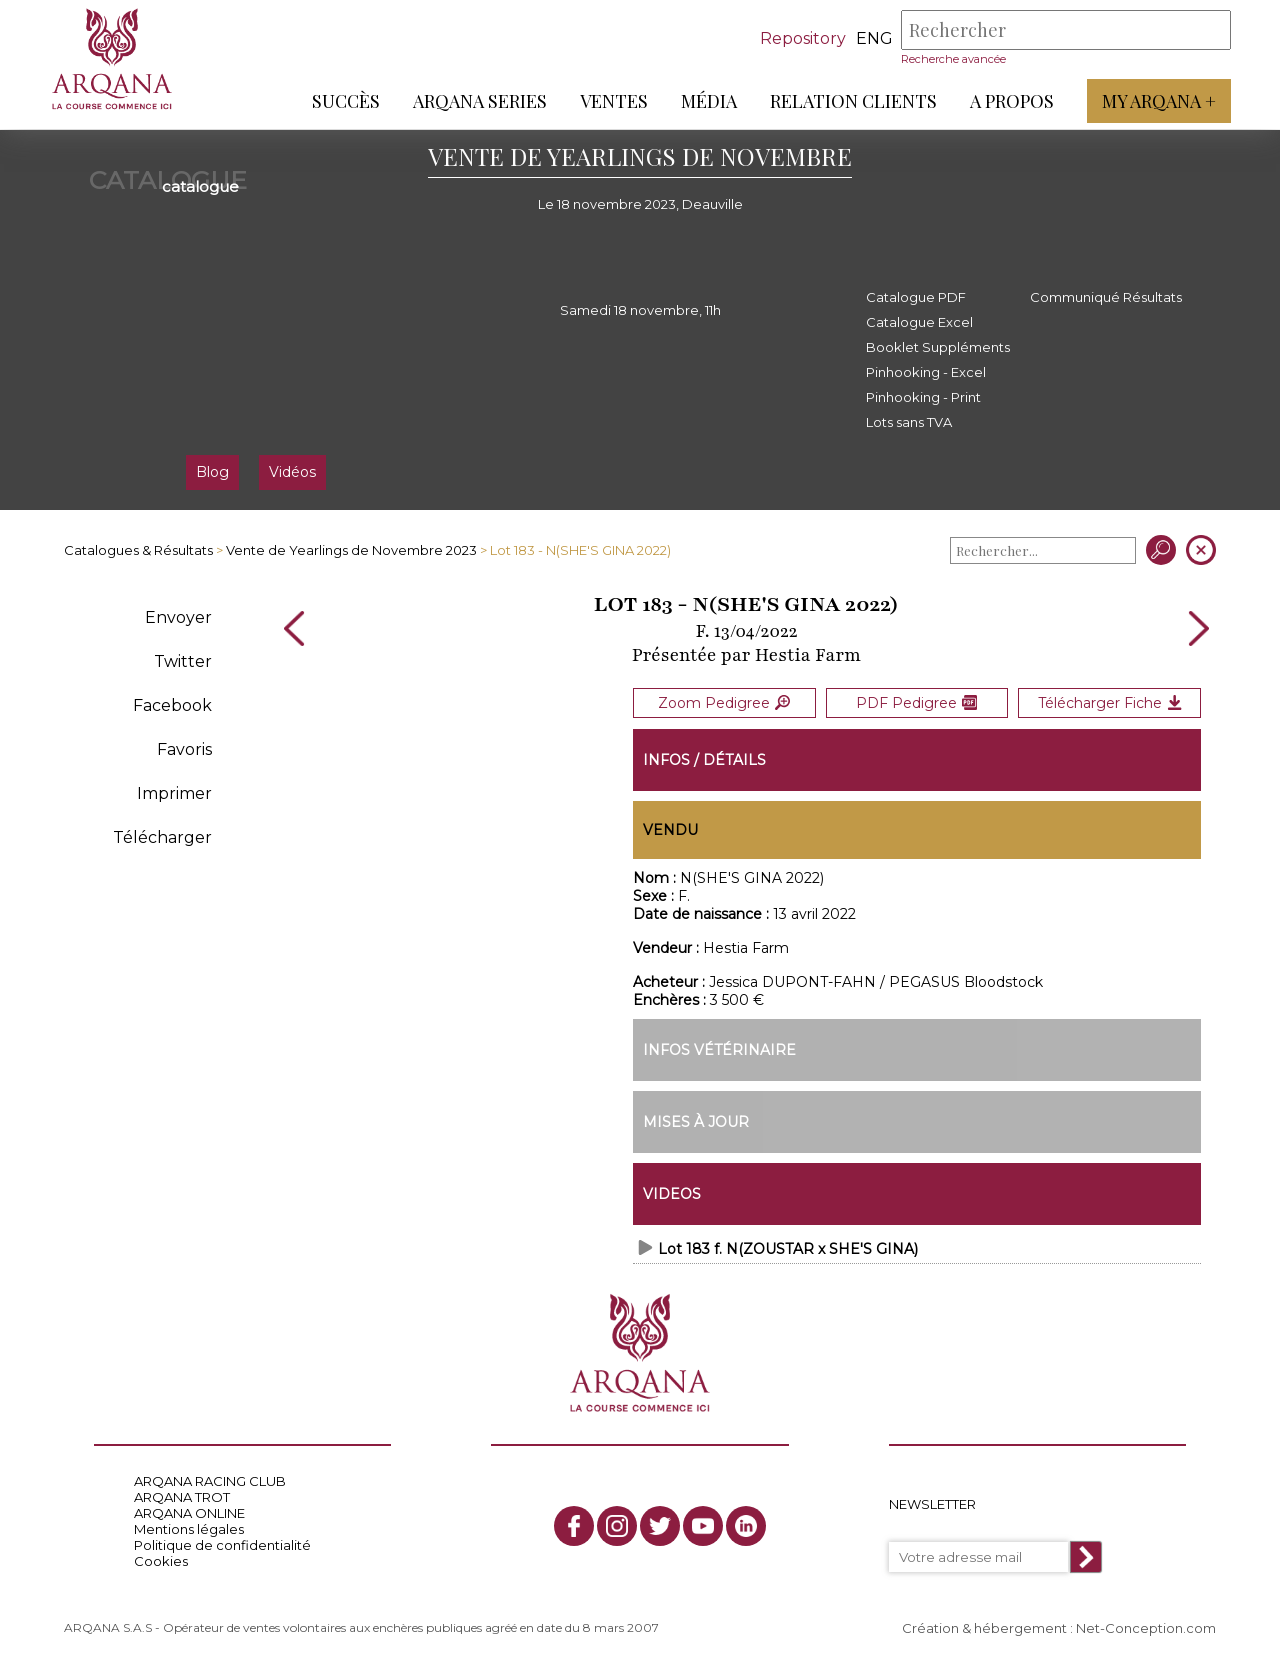 The image size is (1280, 1659). I want to click on Mentions légales, so click(189, 1528).